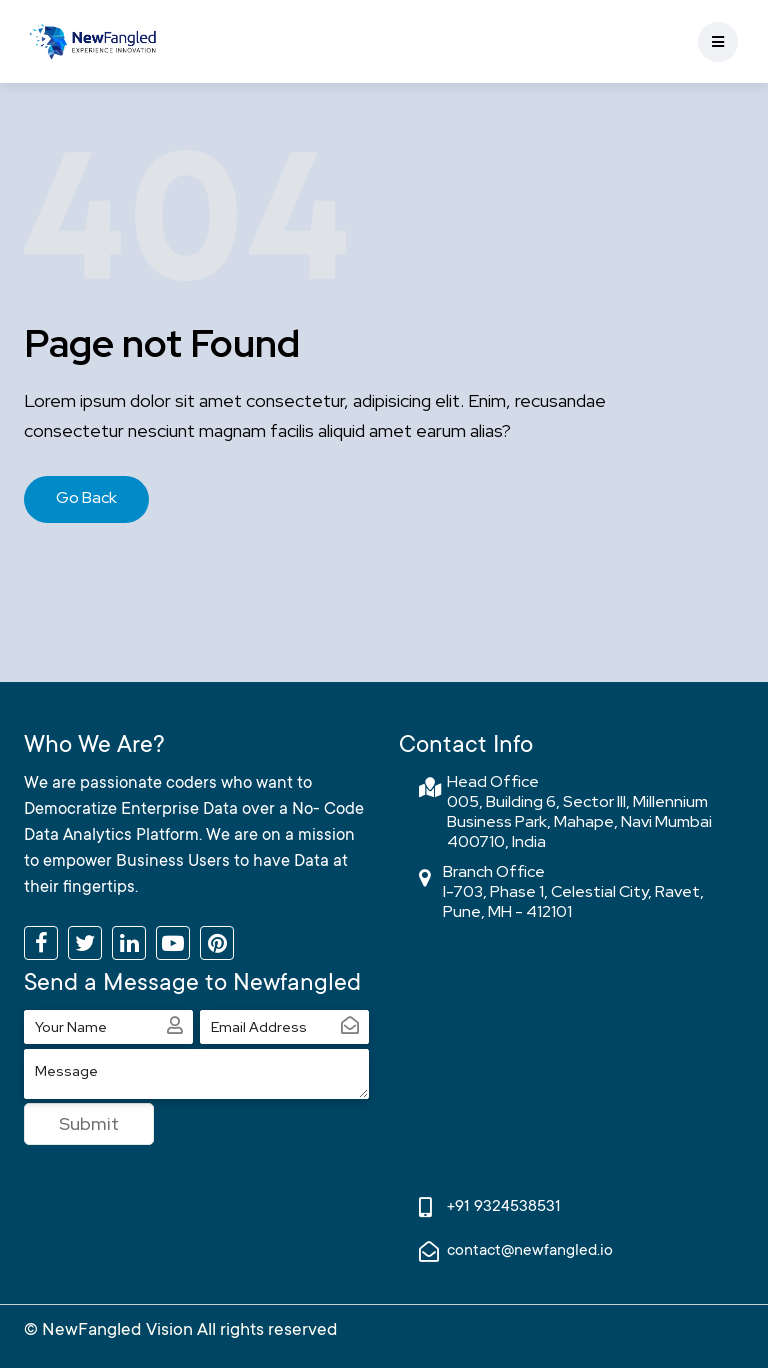 This screenshot has height=1368, width=768. What do you see at coordinates (89, 1123) in the screenshot?
I see `Submit` at bounding box center [89, 1123].